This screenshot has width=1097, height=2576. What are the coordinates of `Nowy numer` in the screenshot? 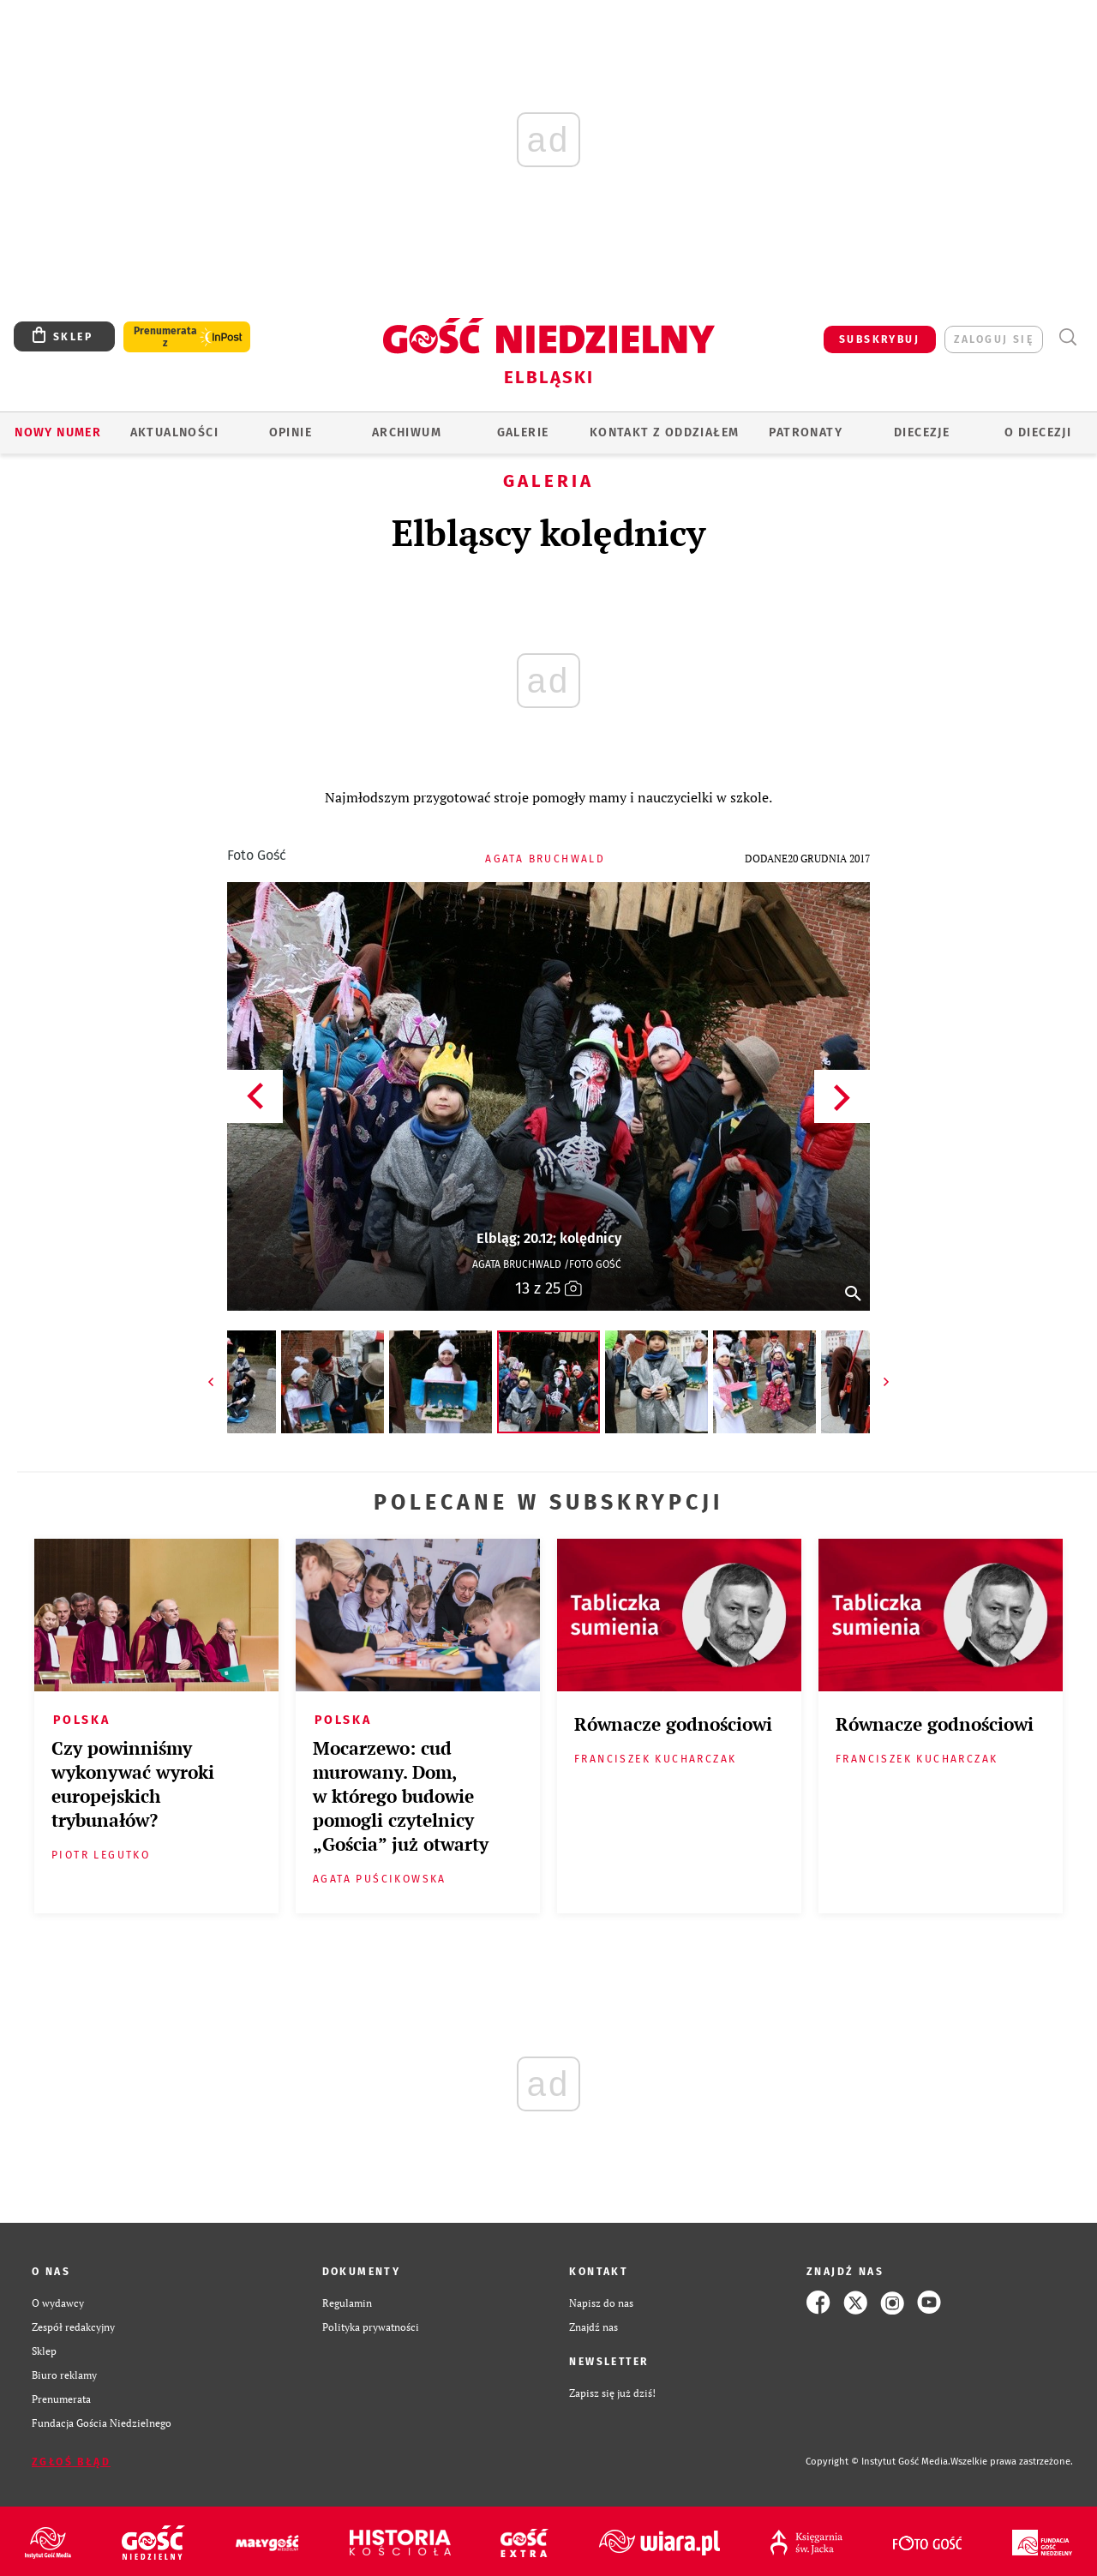 It's located at (58, 432).